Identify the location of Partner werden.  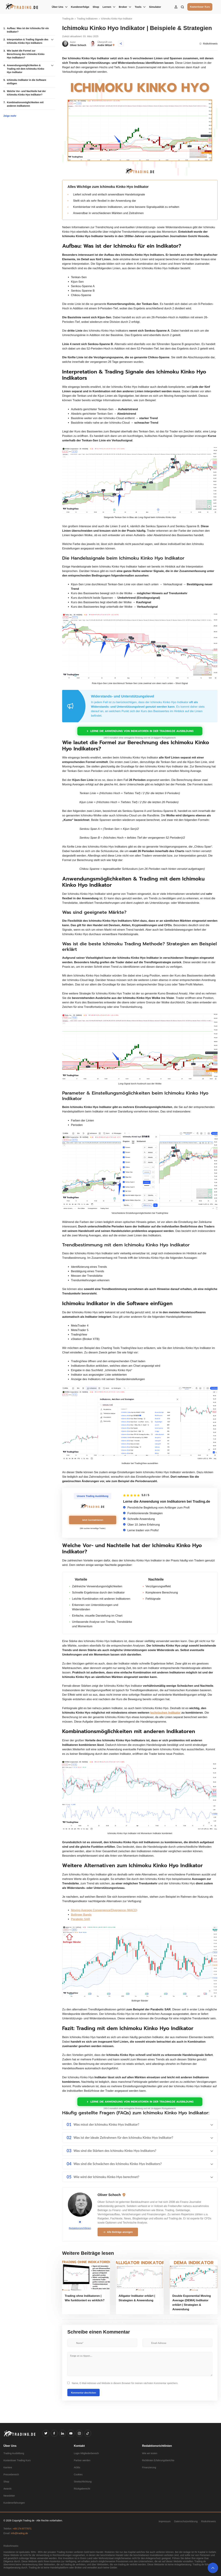
(82, 2460).